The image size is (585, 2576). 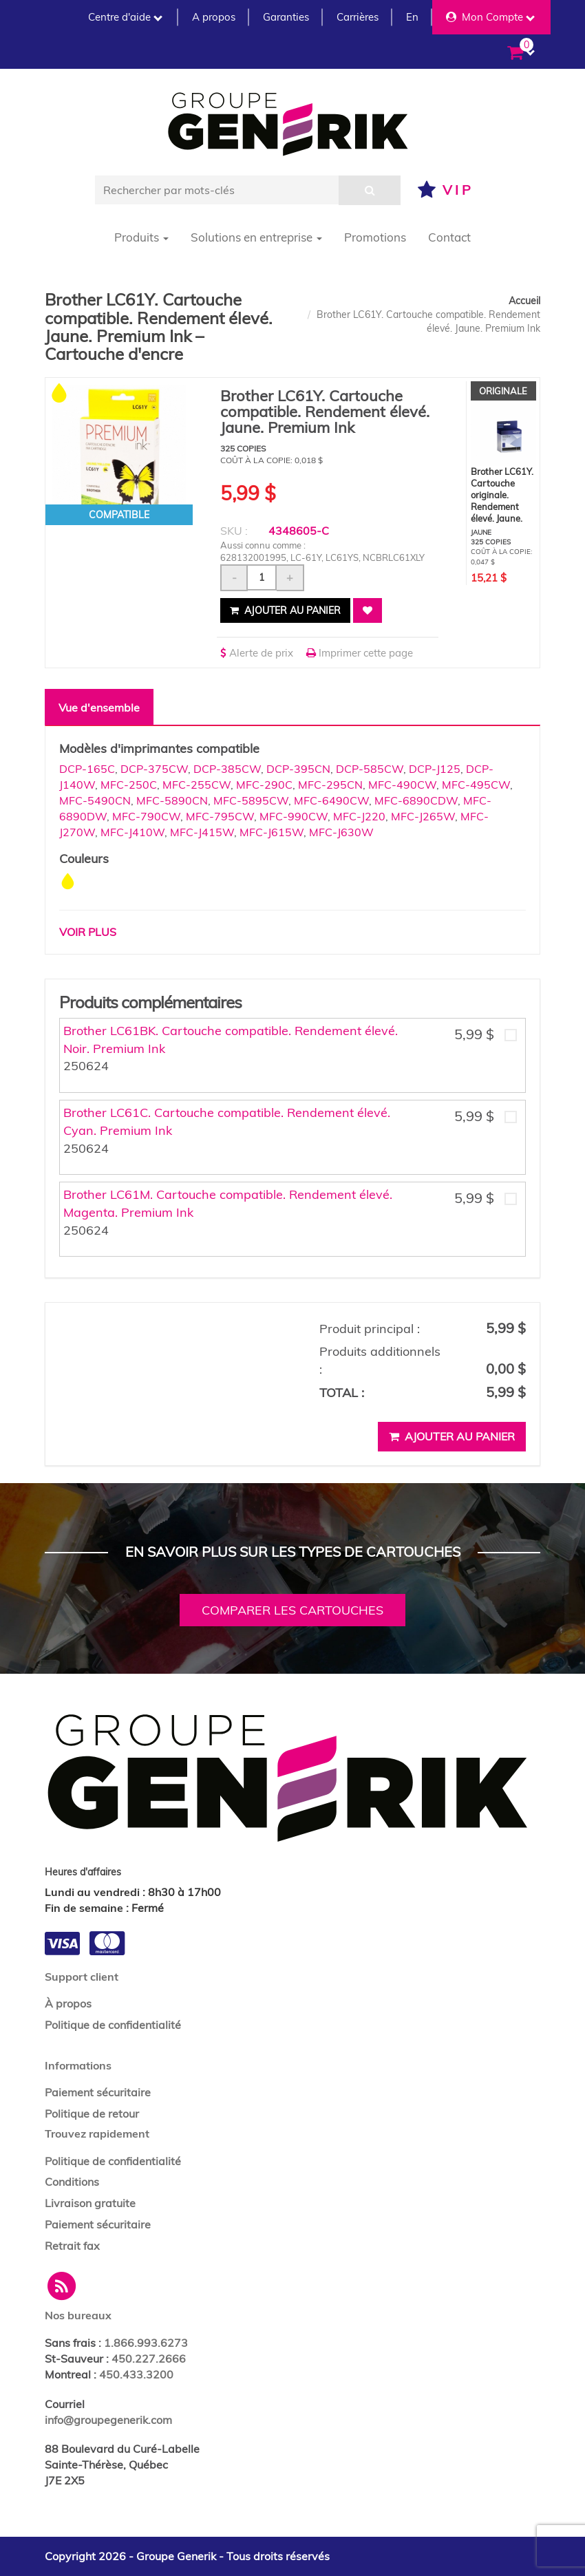 I want to click on MFC-295CN, so click(x=330, y=784).